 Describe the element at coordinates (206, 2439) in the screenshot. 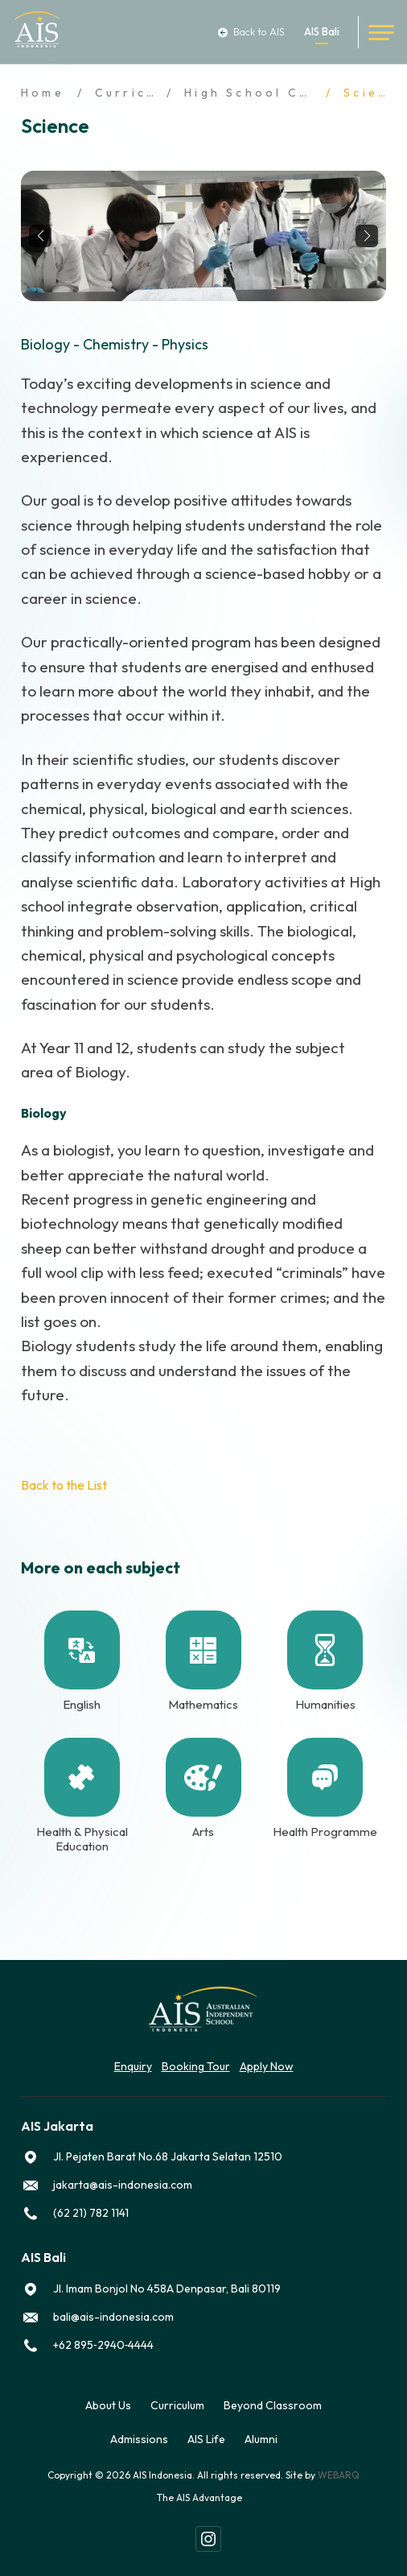

I see `AIS Life` at that location.